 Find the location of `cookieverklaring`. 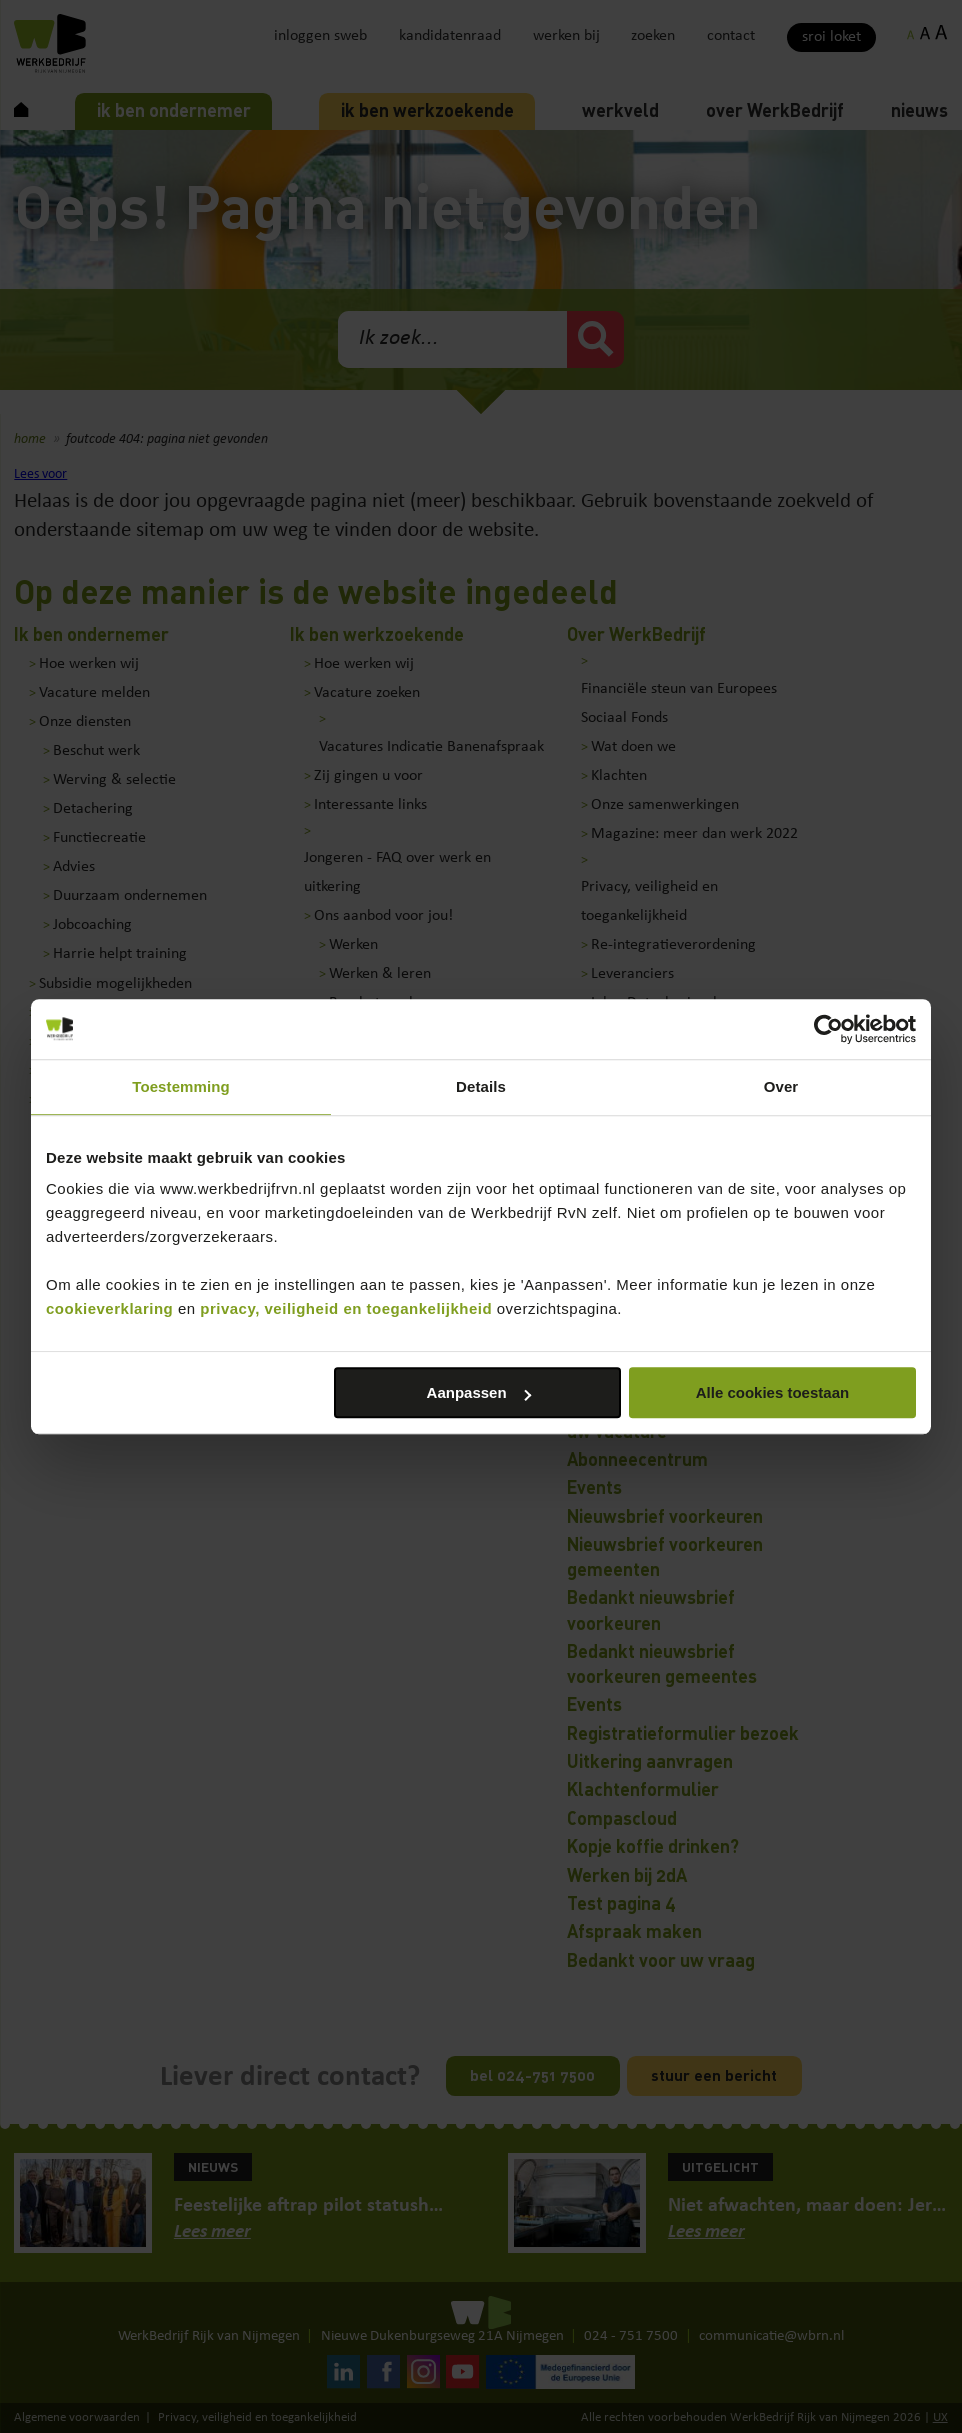

cookieverklaring is located at coordinates (109, 1308).